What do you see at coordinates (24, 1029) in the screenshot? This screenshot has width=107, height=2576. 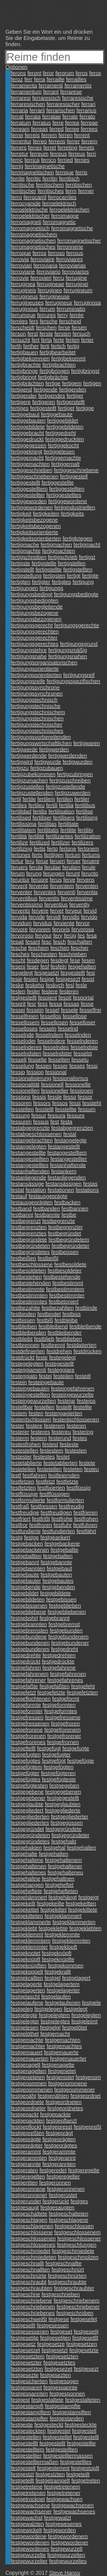 I see `fesselloses` at bounding box center [24, 1029].